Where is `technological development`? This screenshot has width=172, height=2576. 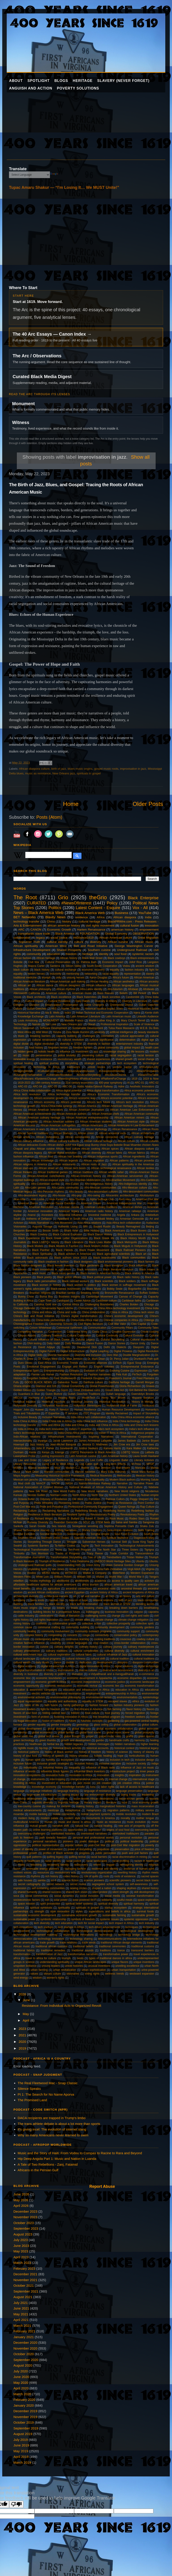 technological development is located at coordinates (136, 1931).